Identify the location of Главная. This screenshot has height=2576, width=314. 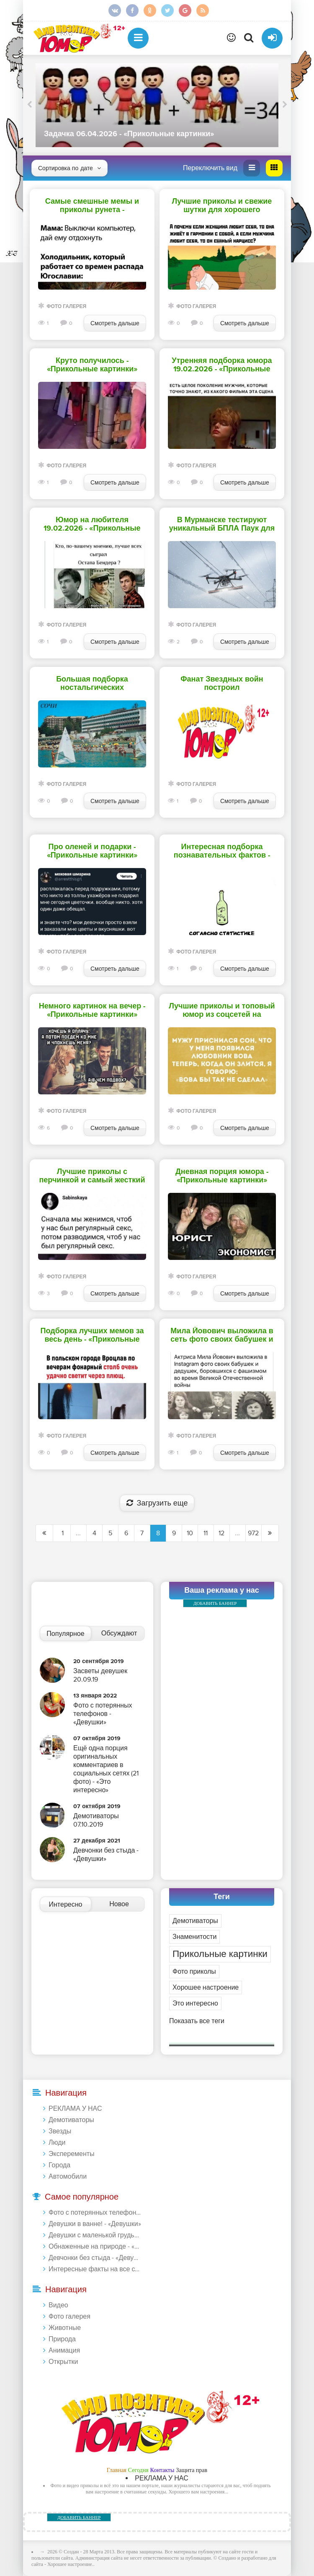
(116, 2470).